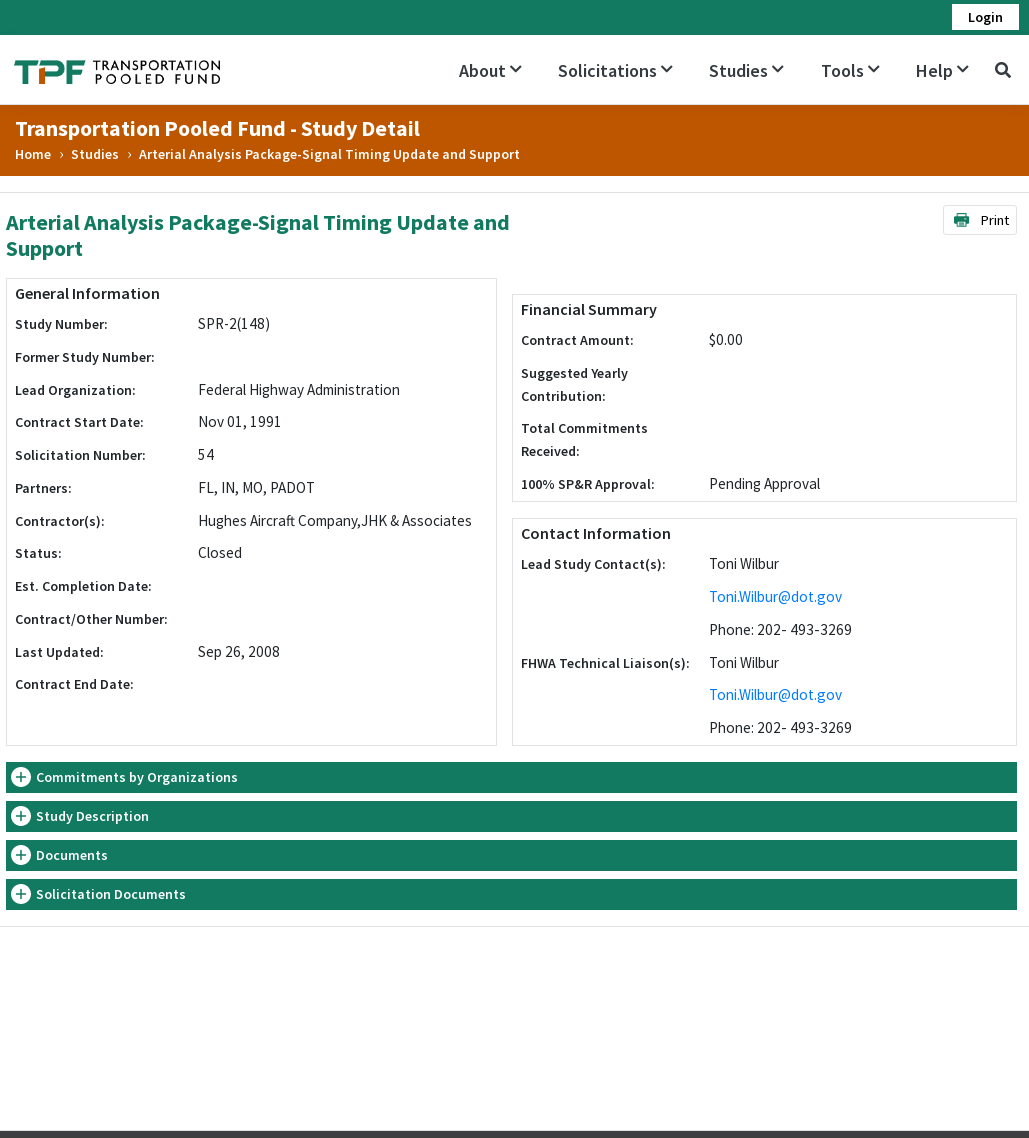 The image size is (1029, 1138). What do you see at coordinates (615, 70) in the screenshot?
I see `Solicitations` at bounding box center [615, 70].